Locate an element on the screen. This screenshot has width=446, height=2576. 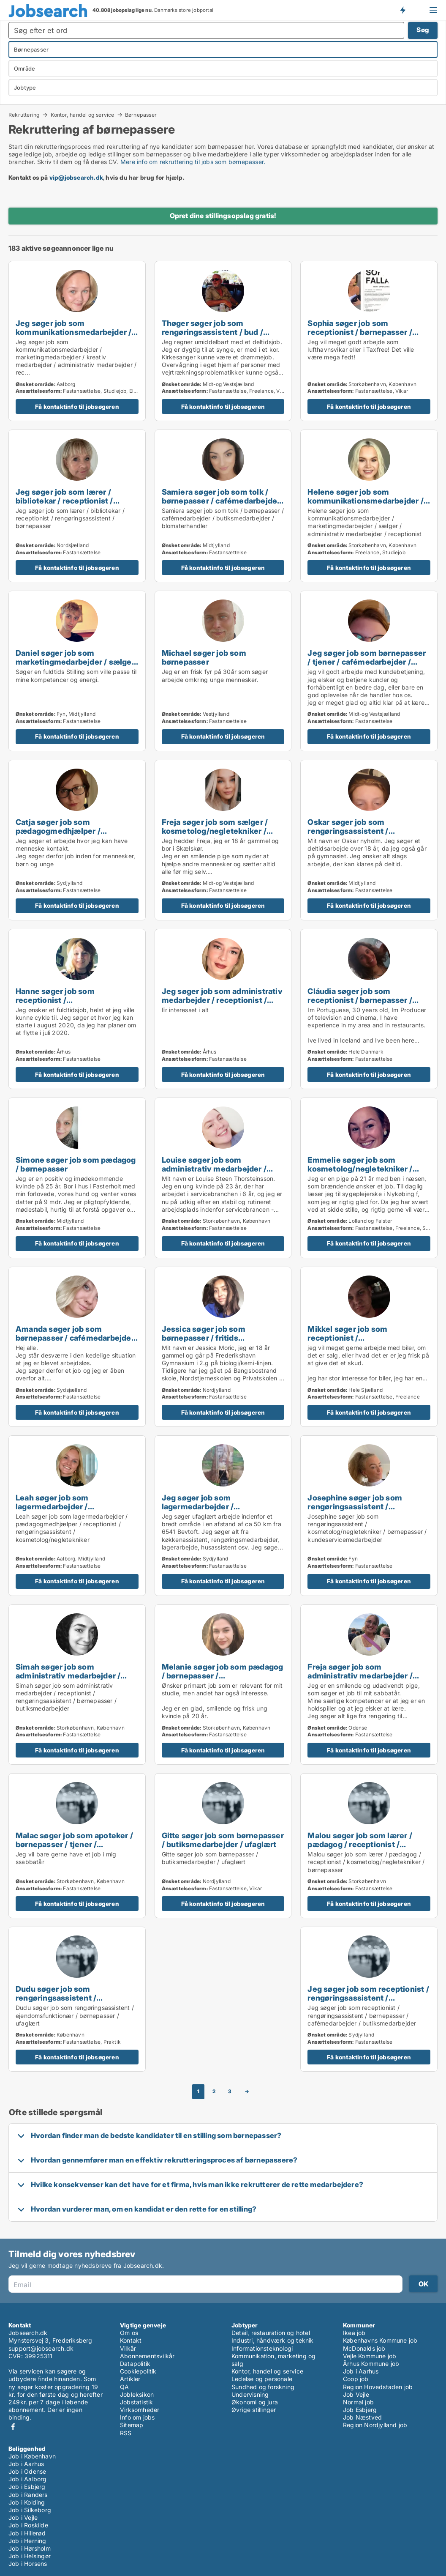
Jeg søger job som børnepasser / tjener / cafémedarbejder / butiksmedarbejder / bager is located at coordinates (366, 661).